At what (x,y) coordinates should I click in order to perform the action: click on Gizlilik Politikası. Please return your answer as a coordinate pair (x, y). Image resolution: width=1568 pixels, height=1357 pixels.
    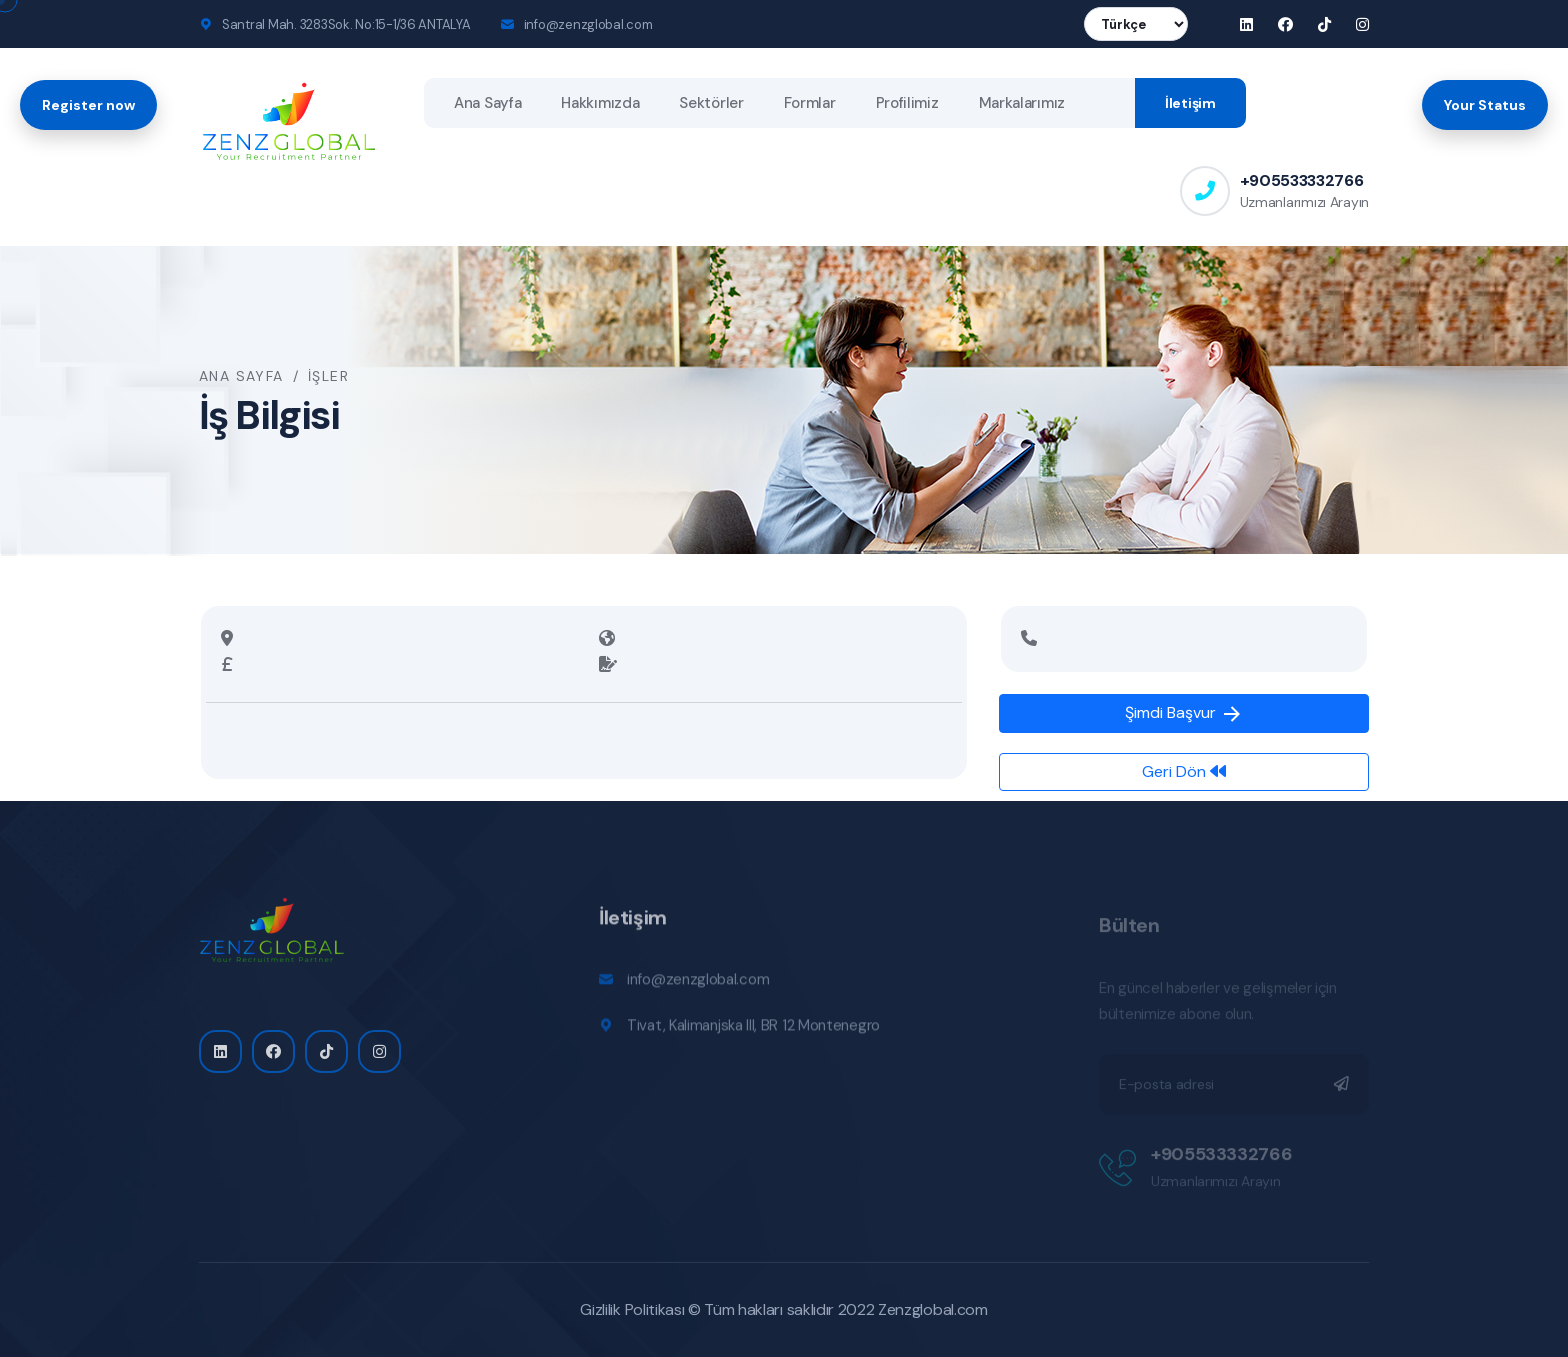
    Looking at the image, I should click on (632, 1309).